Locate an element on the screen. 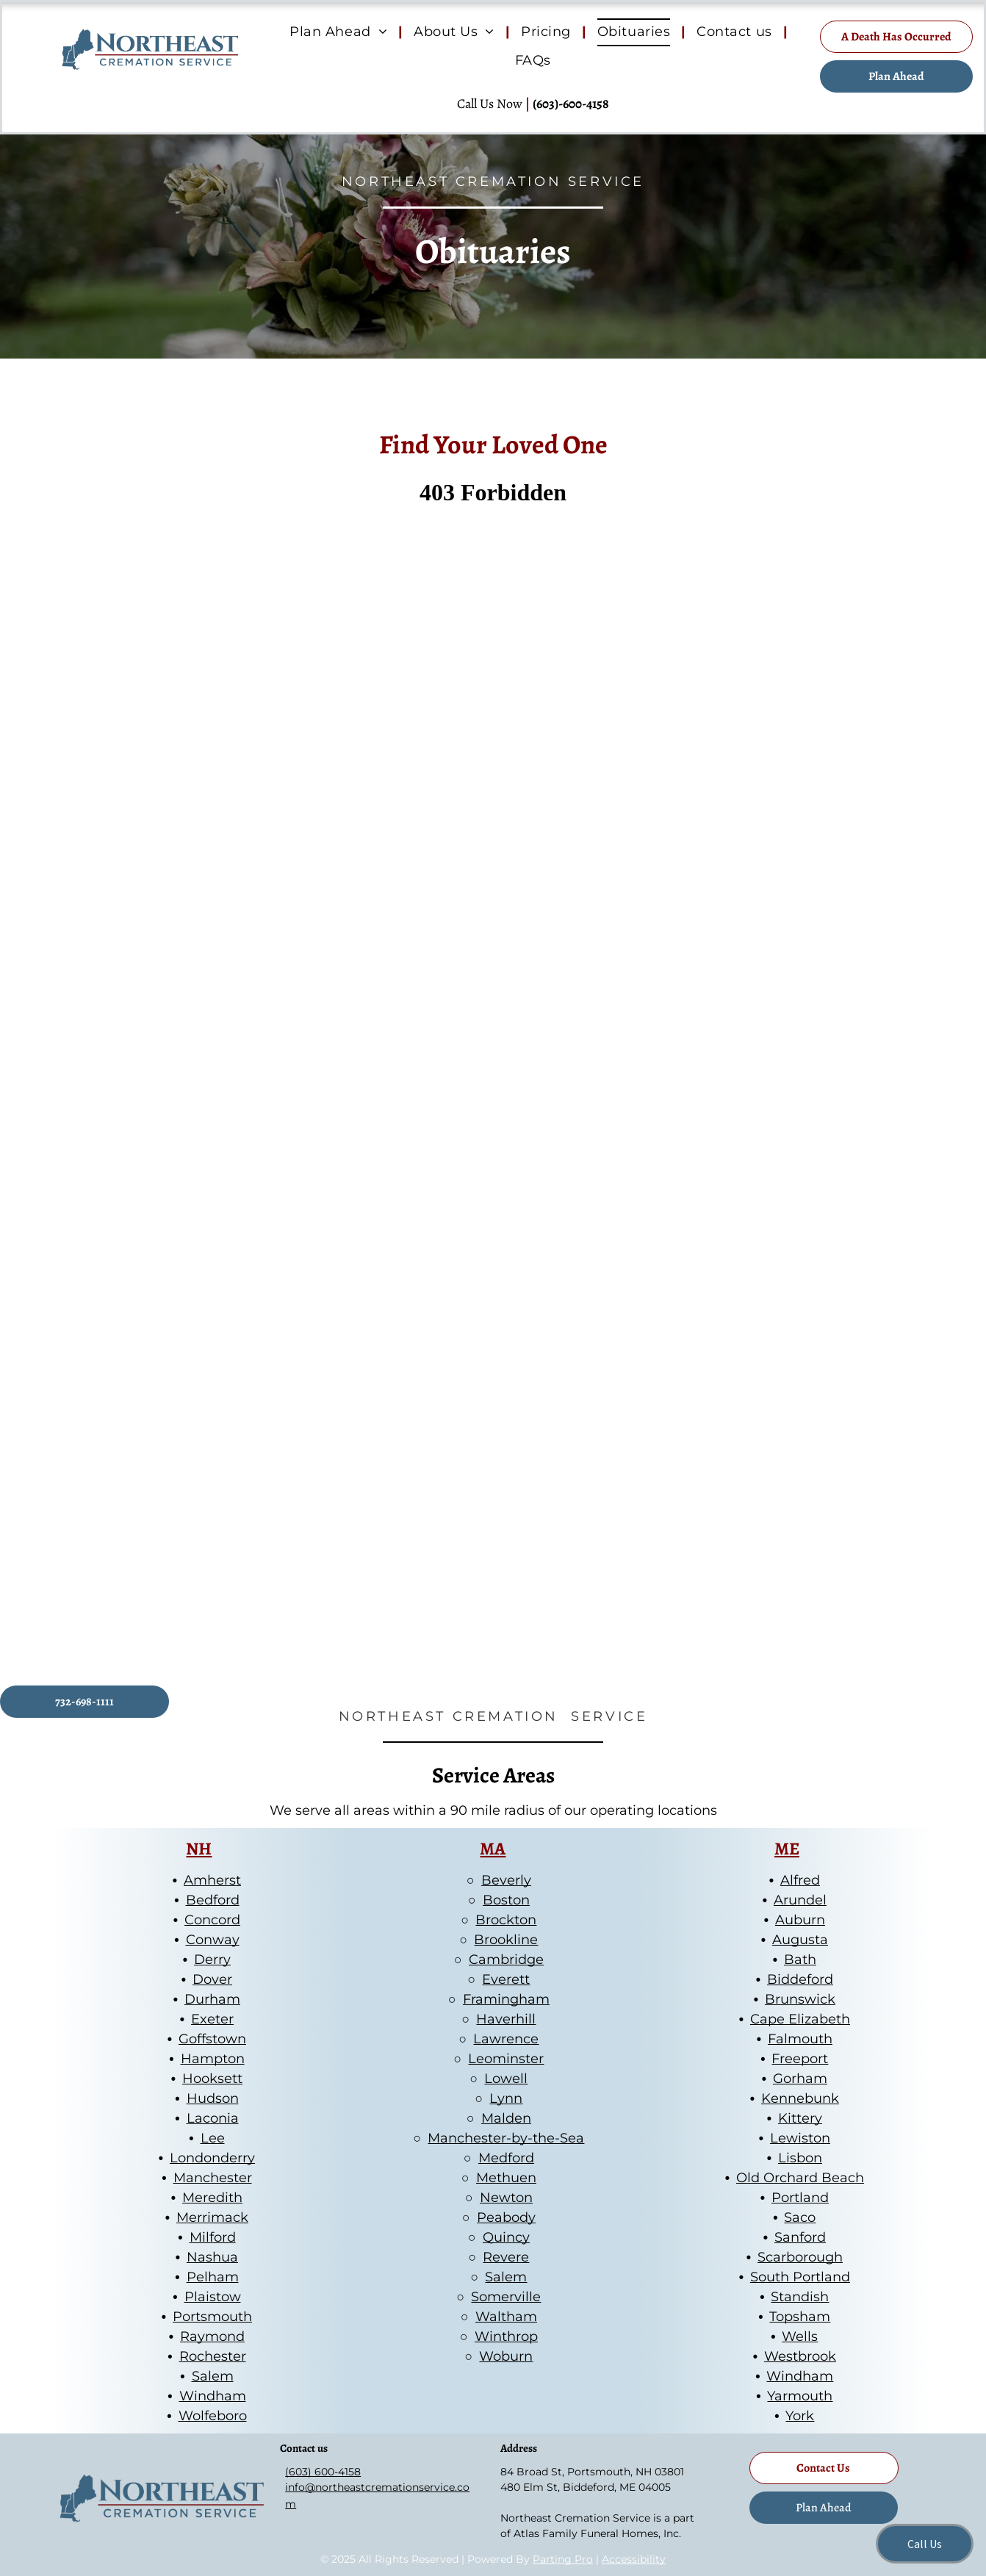  Biddeford is located at coordinates (800, 1979).